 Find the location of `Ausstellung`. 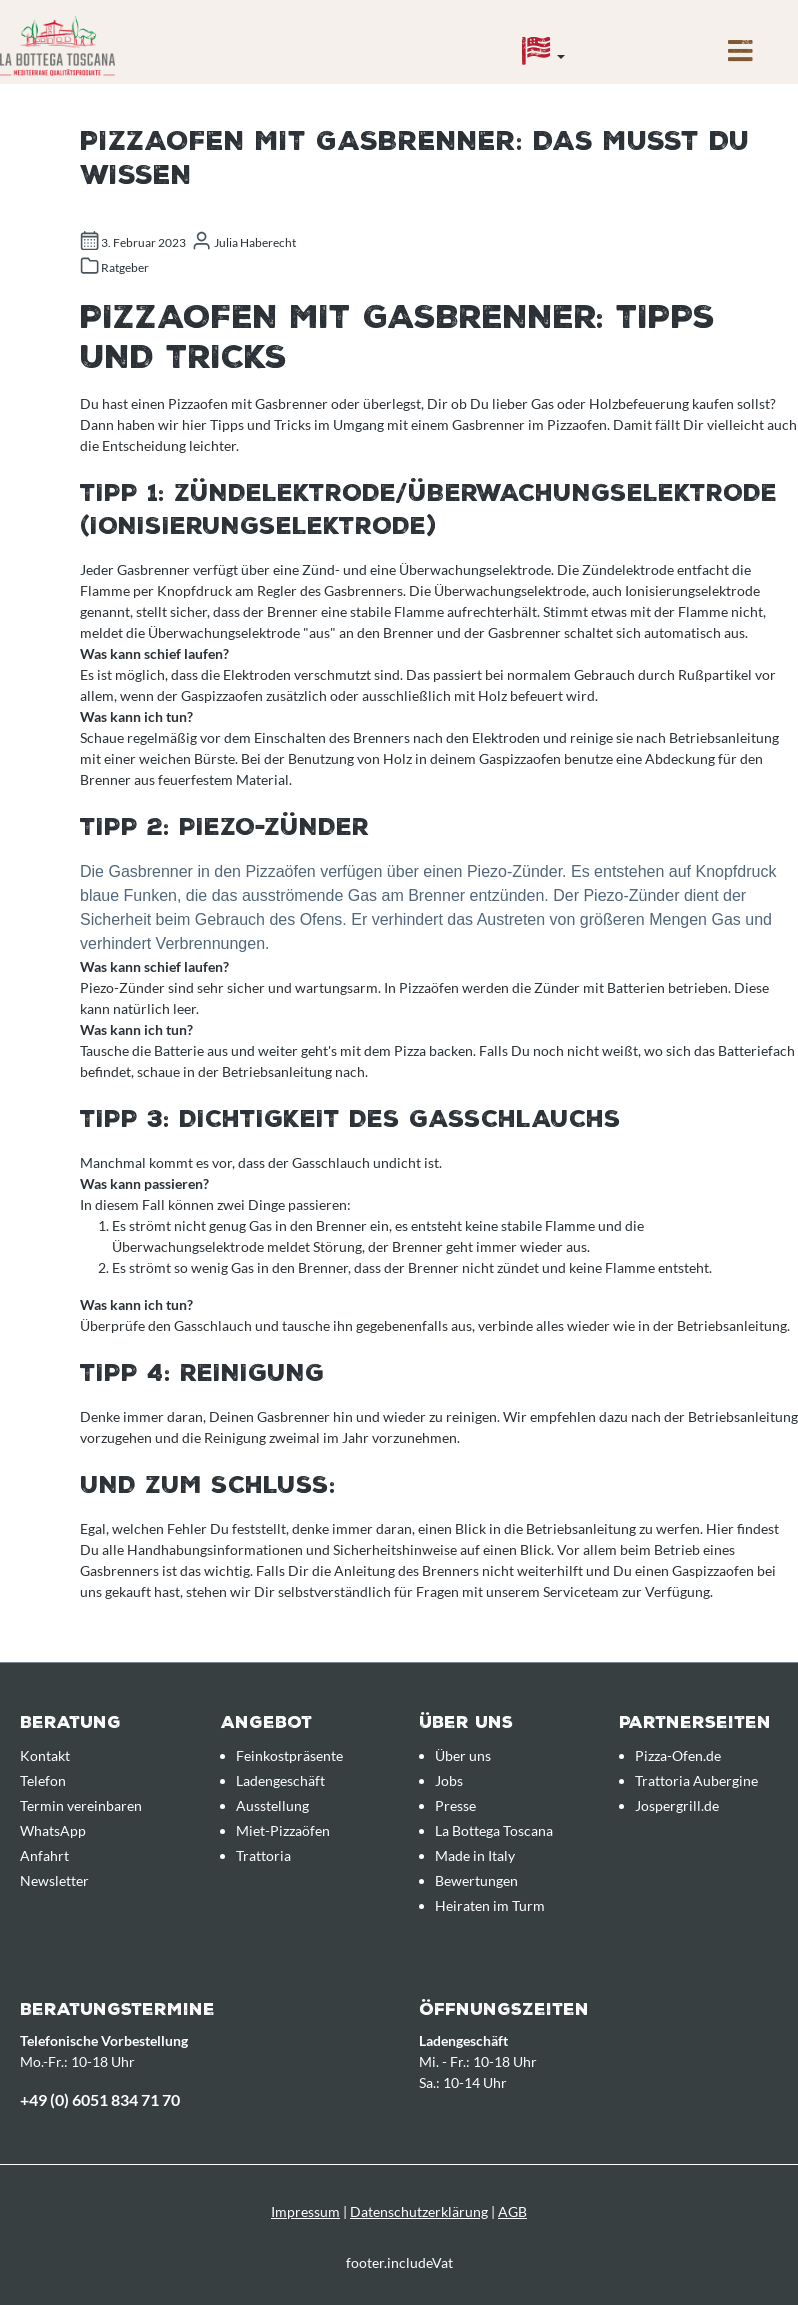

Ausstellung is located at coordinates (272, 1805).